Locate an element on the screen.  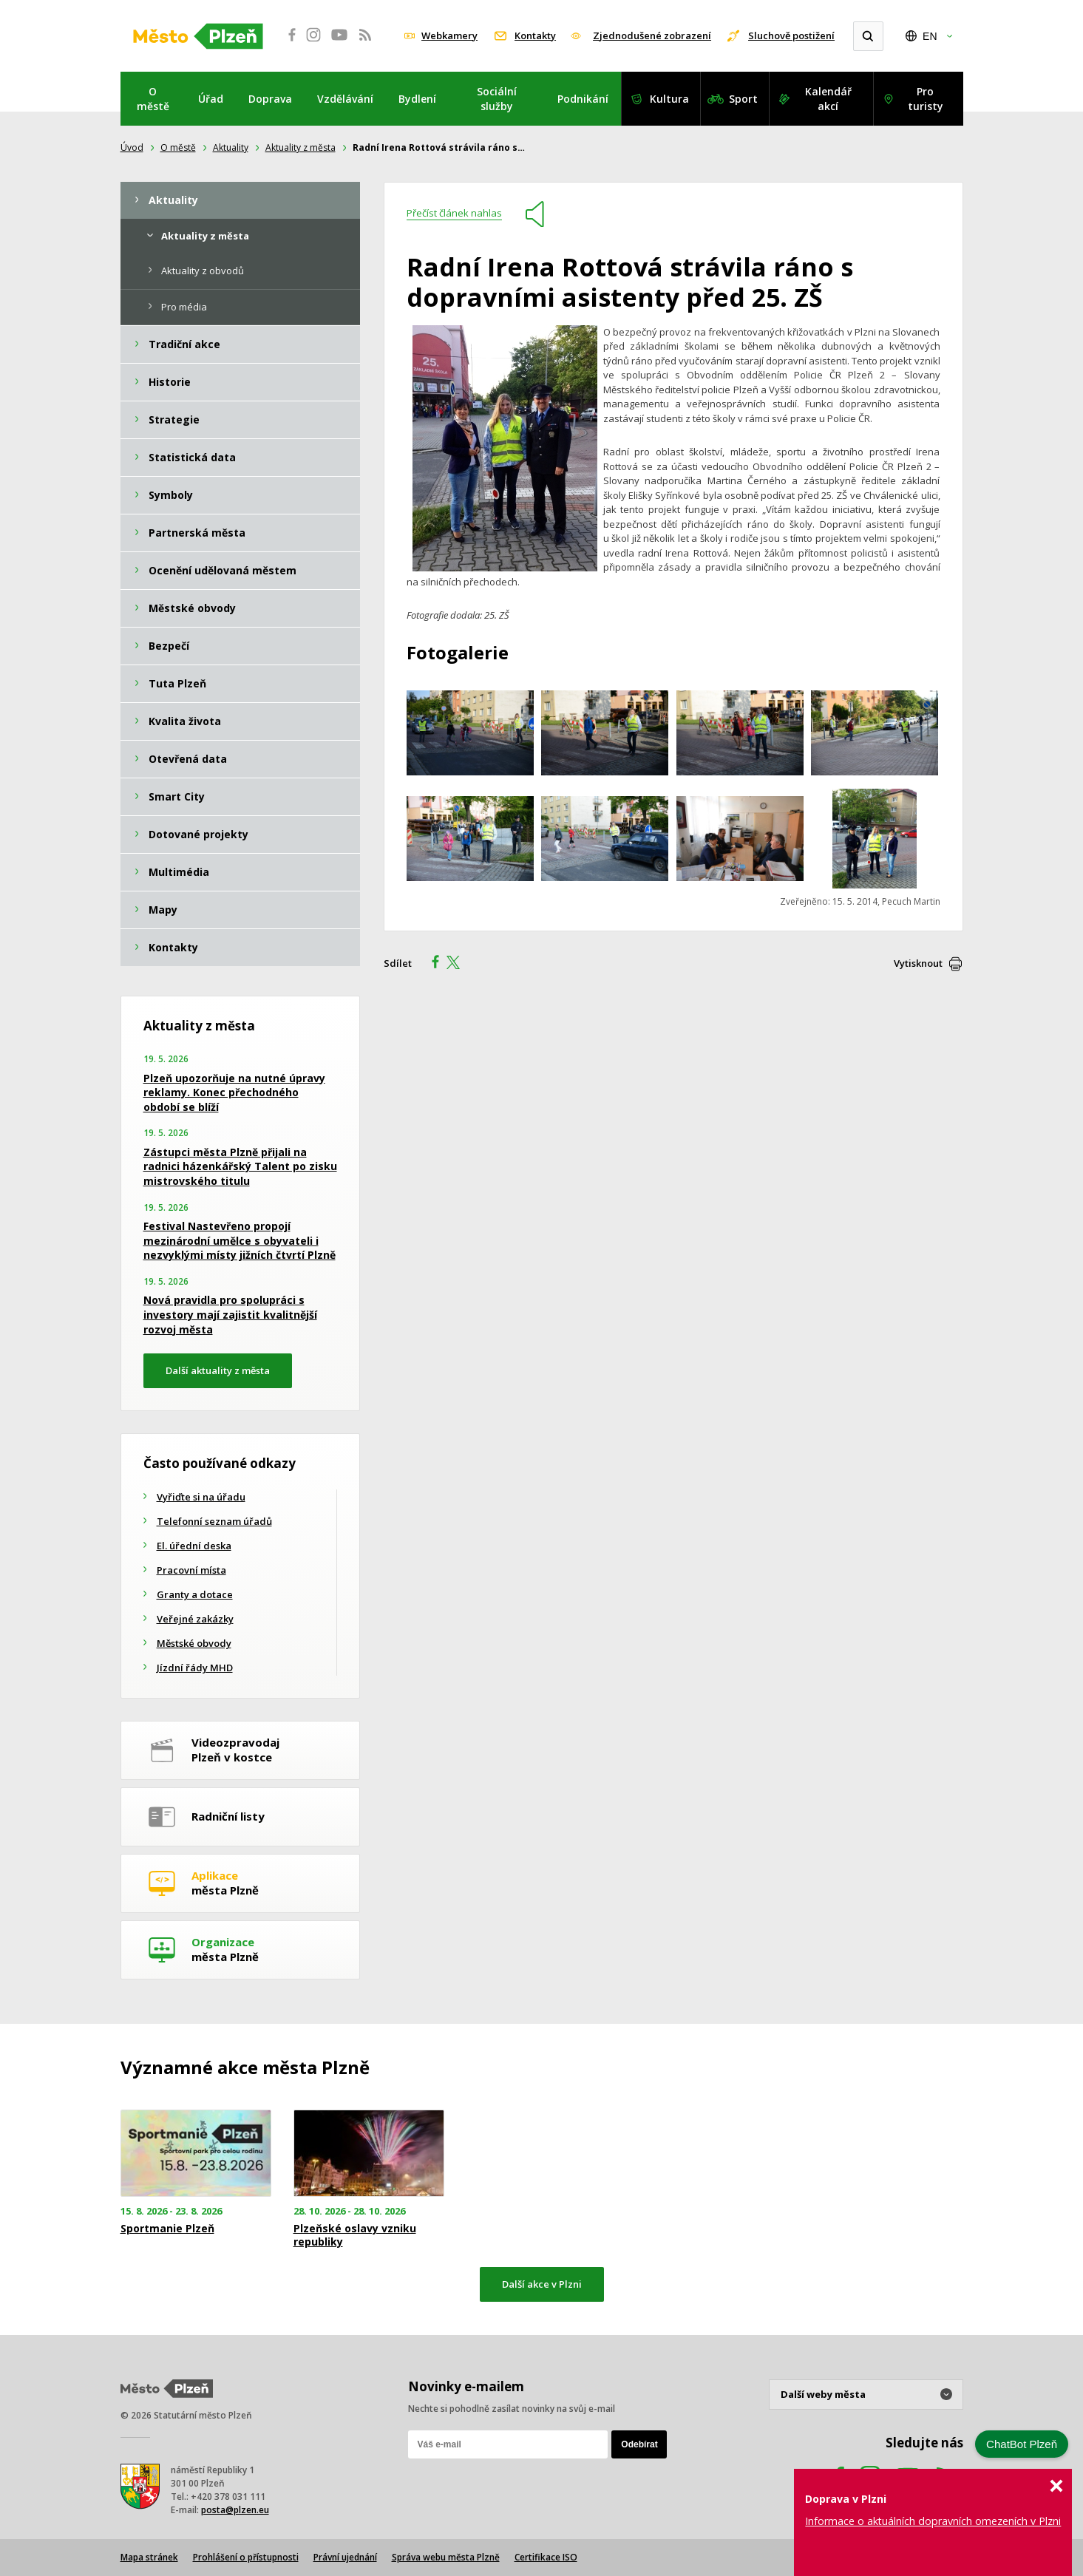
Informace o aktuálních dopravních omezeních v Plzni is located at coordinates (933, 2521).